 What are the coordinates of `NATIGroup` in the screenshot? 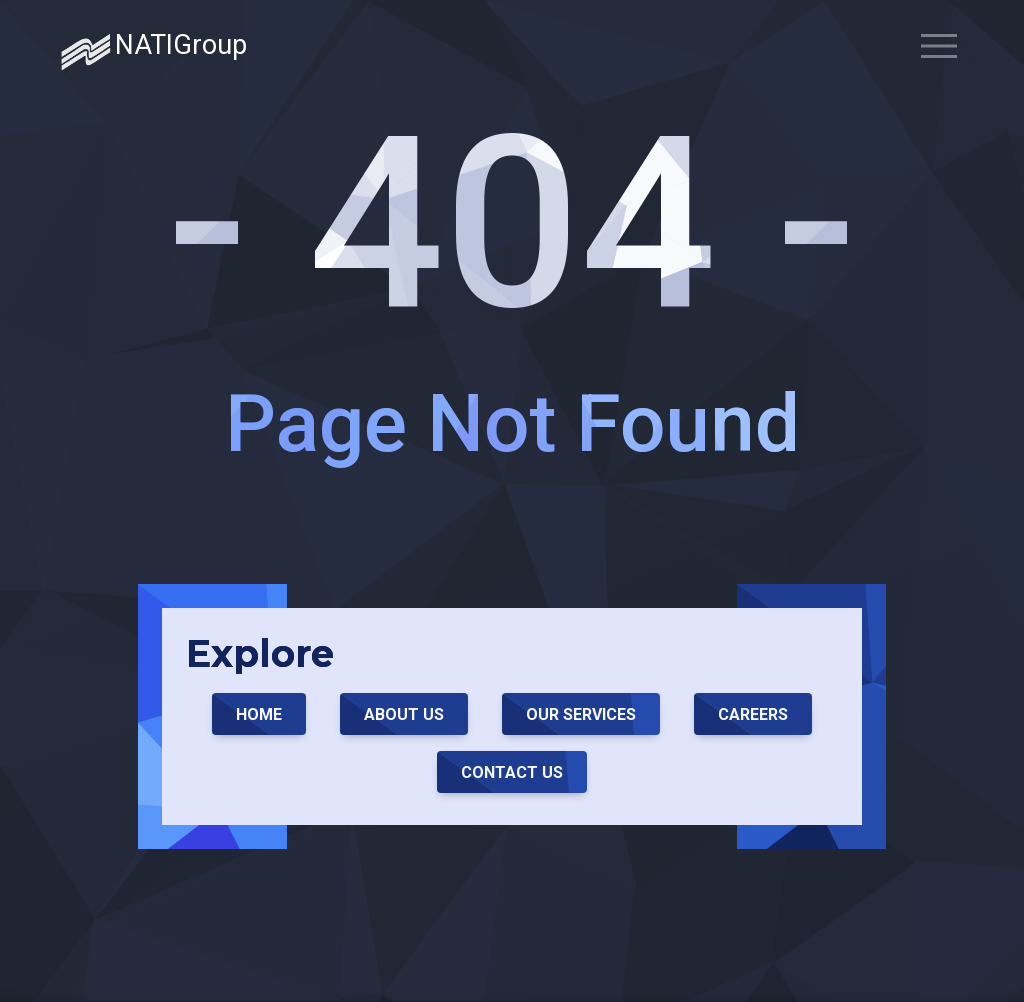 It's located at (154, 52).